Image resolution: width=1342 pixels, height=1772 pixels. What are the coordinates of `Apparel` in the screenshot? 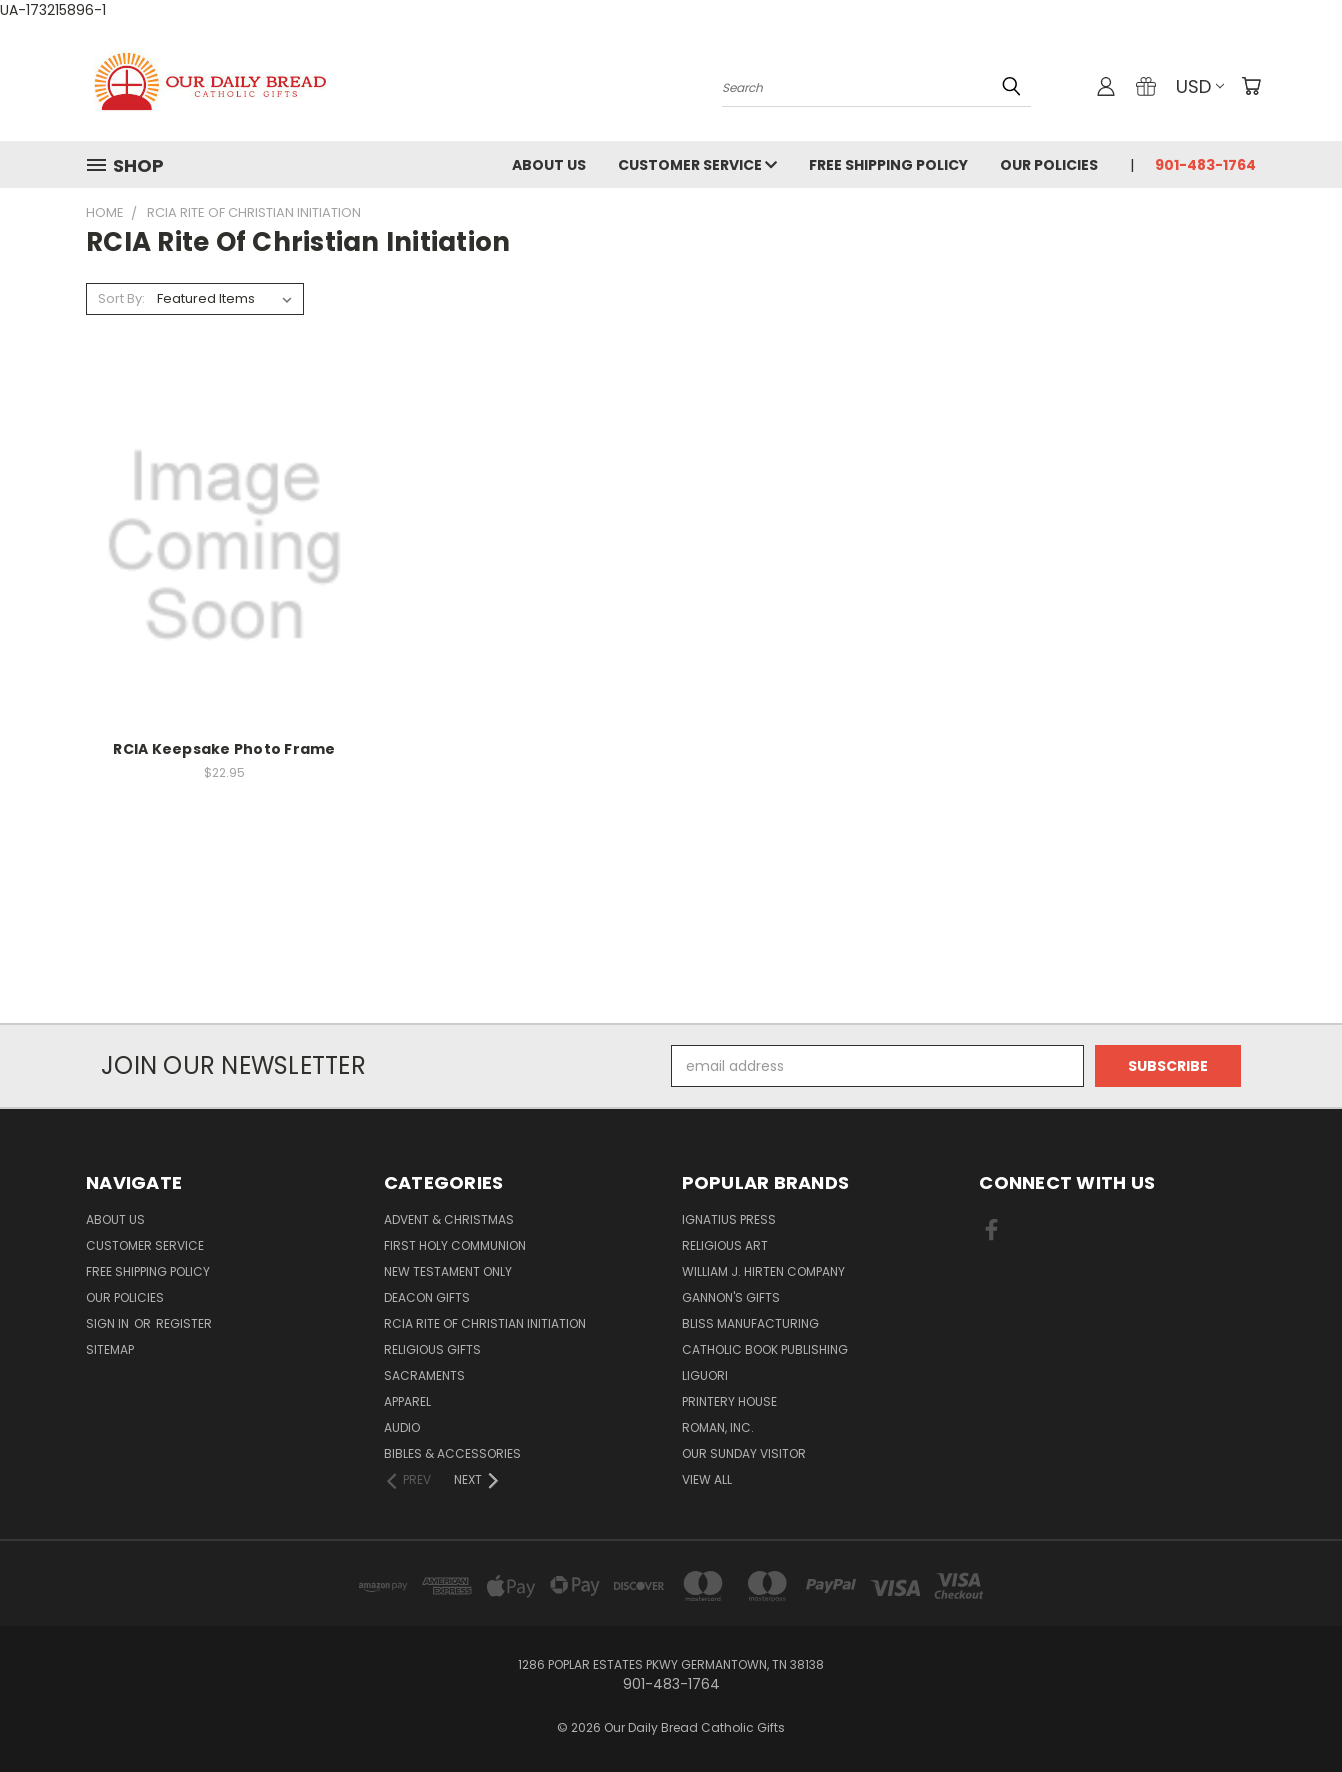 It's located at (407, 1401).